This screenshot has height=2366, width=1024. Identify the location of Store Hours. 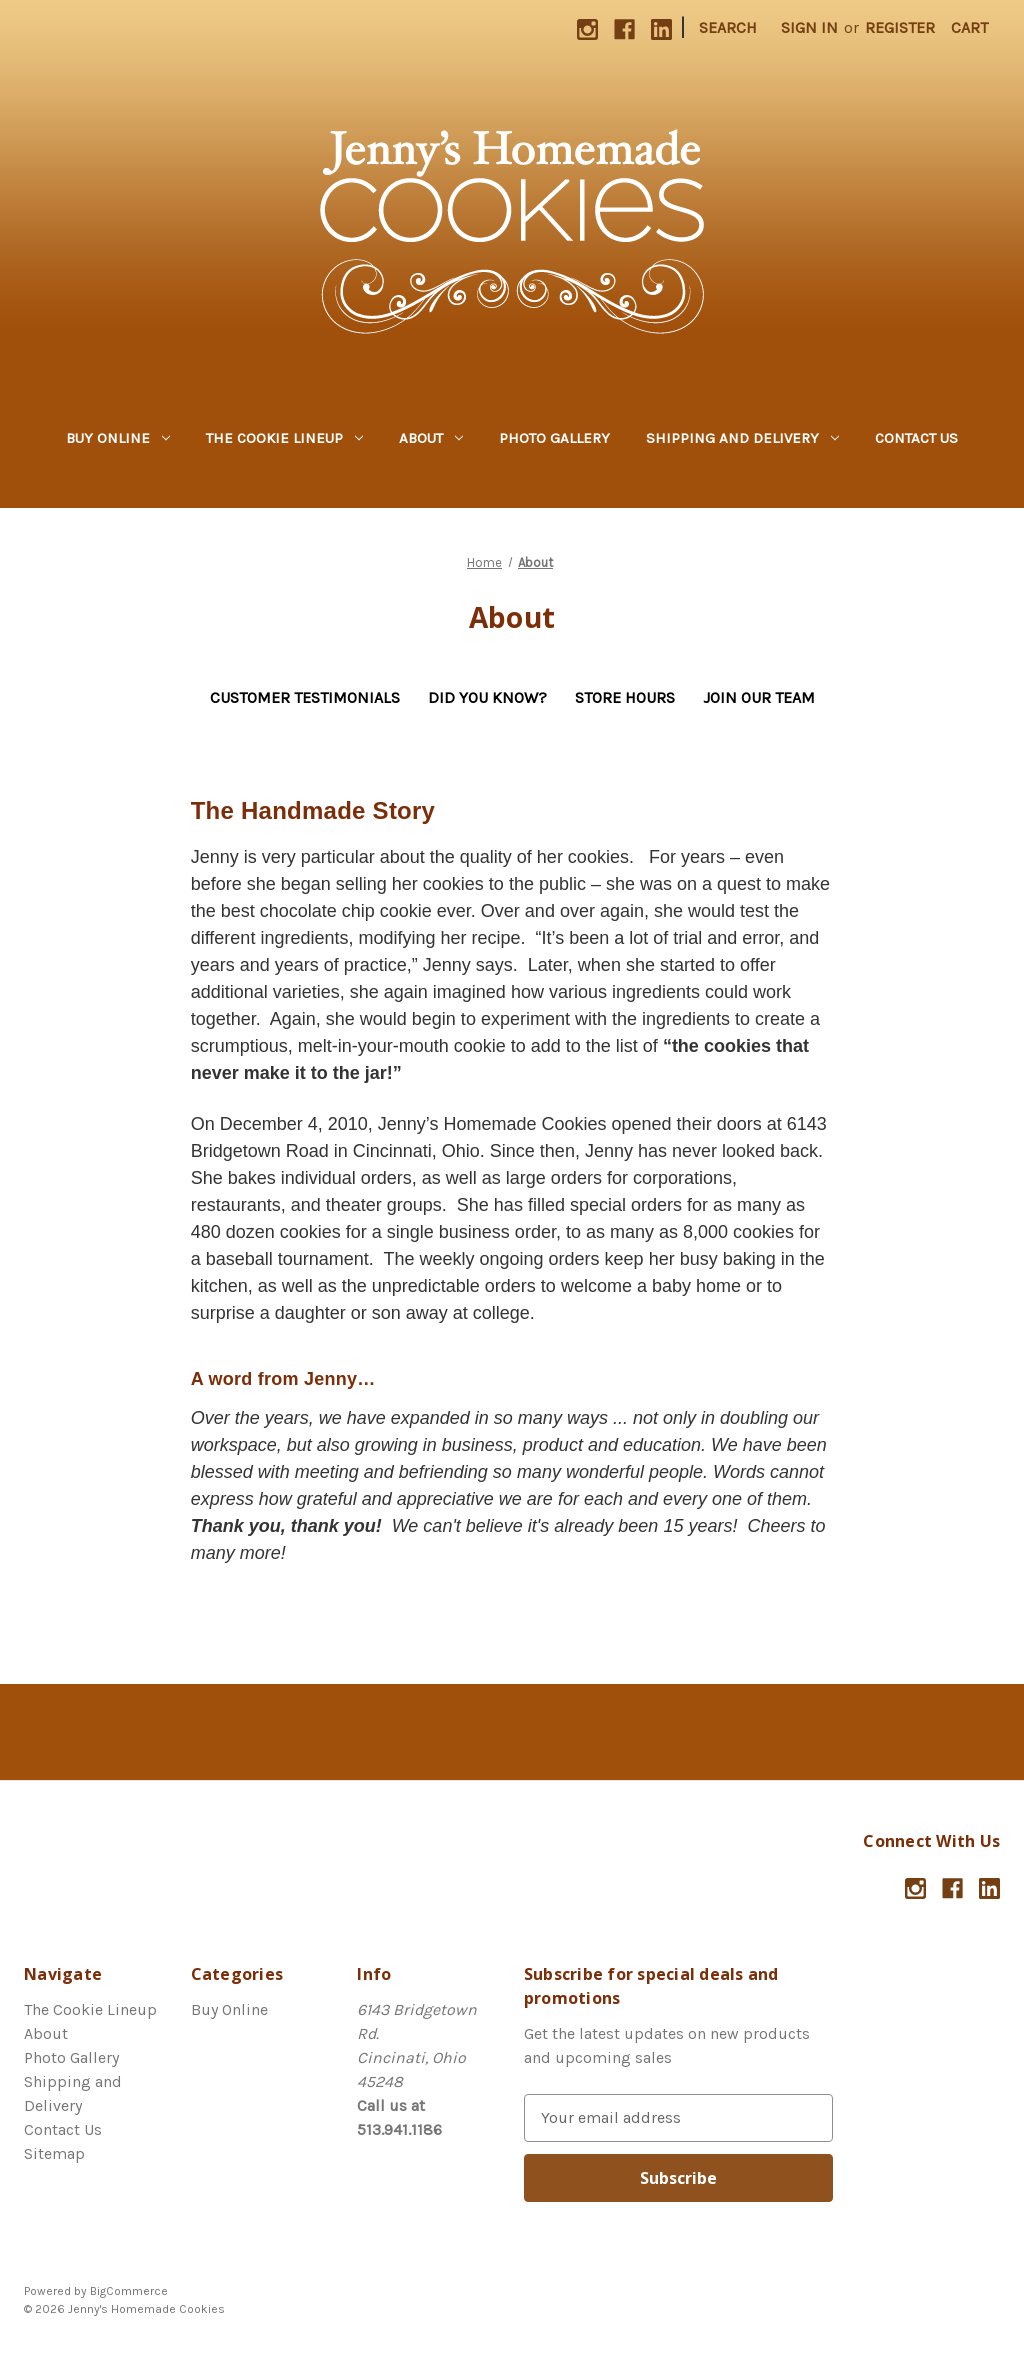
(625, 697).